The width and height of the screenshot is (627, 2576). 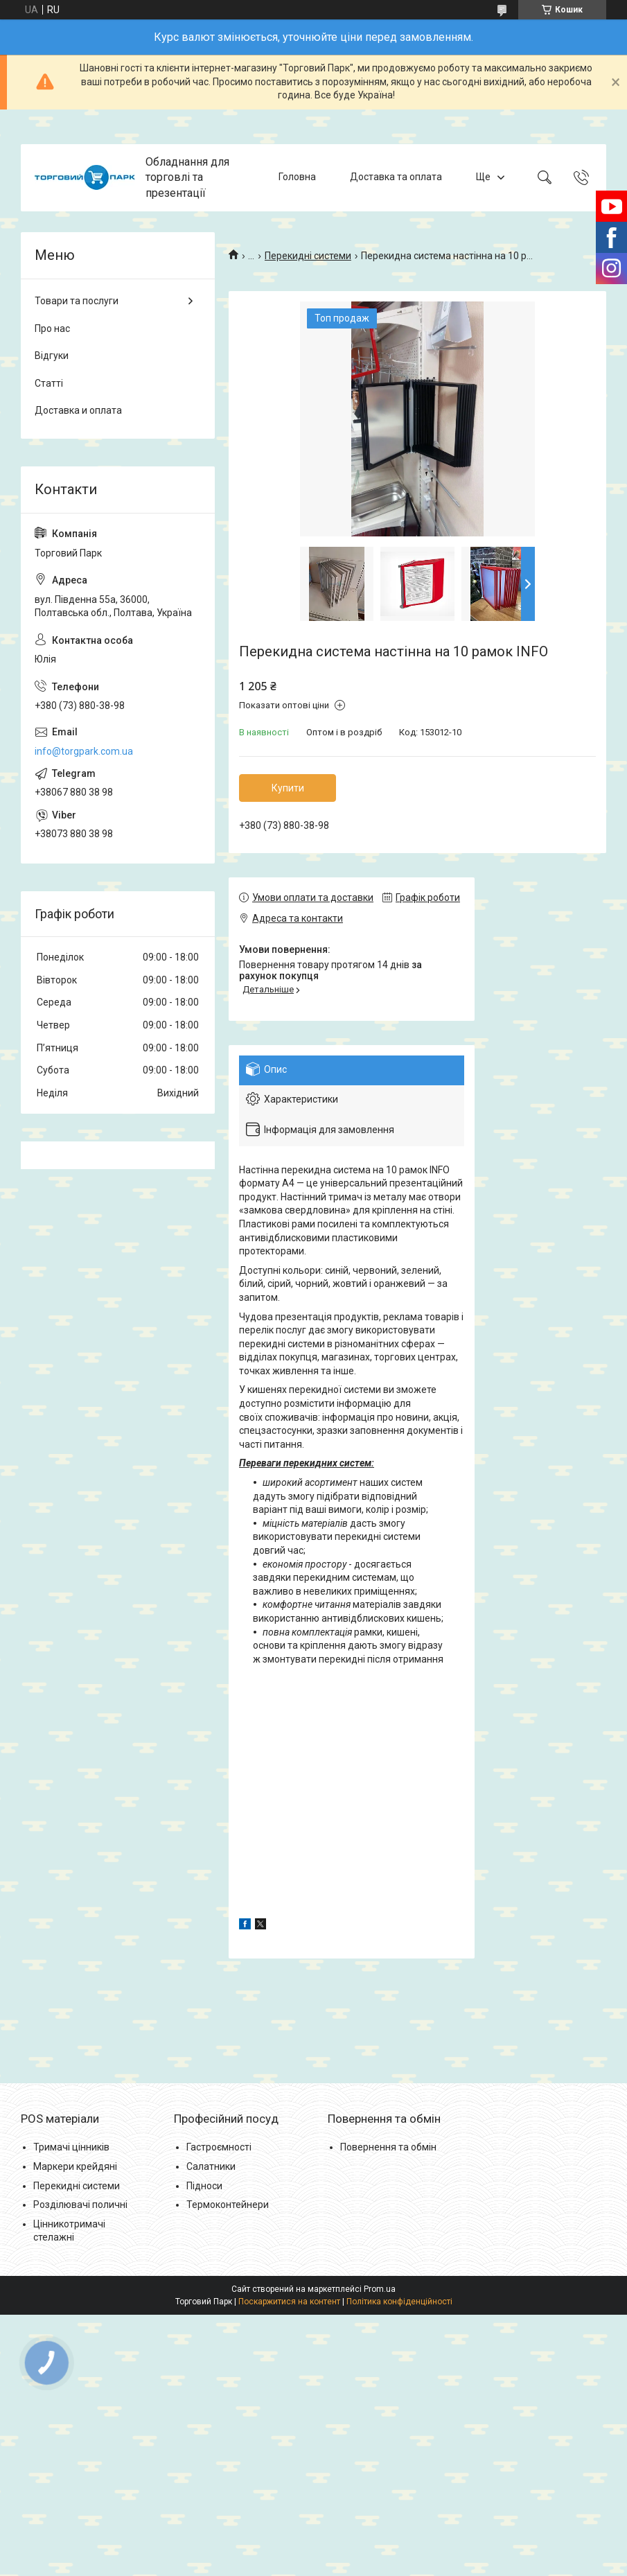 What do you see at coordinates (211, 2166) in the screenshot?
I see `Салатники` at bounding box center [211, 2166].